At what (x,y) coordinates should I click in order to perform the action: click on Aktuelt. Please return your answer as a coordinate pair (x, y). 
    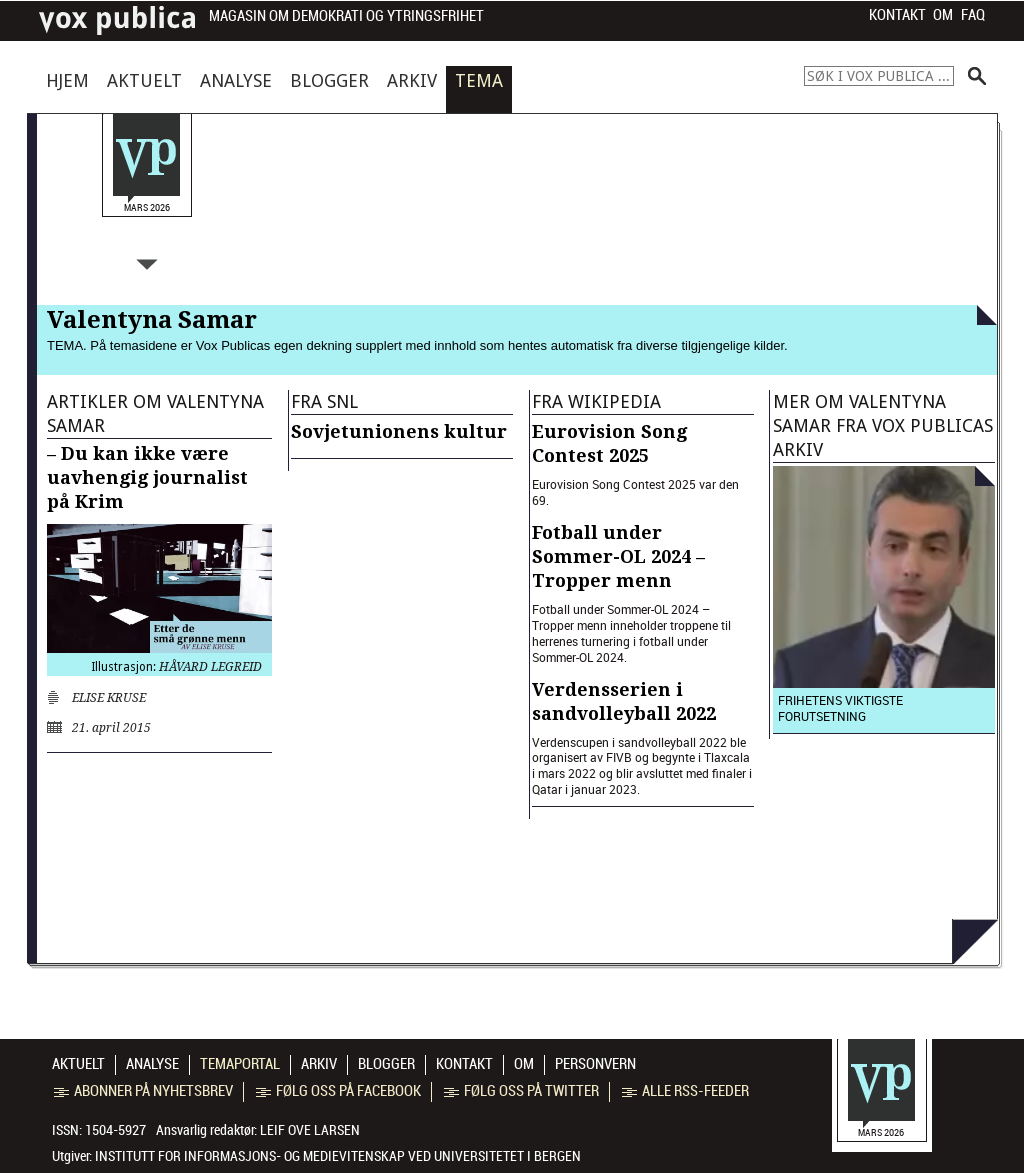
    Looking at the image, I should click on (144, 80).